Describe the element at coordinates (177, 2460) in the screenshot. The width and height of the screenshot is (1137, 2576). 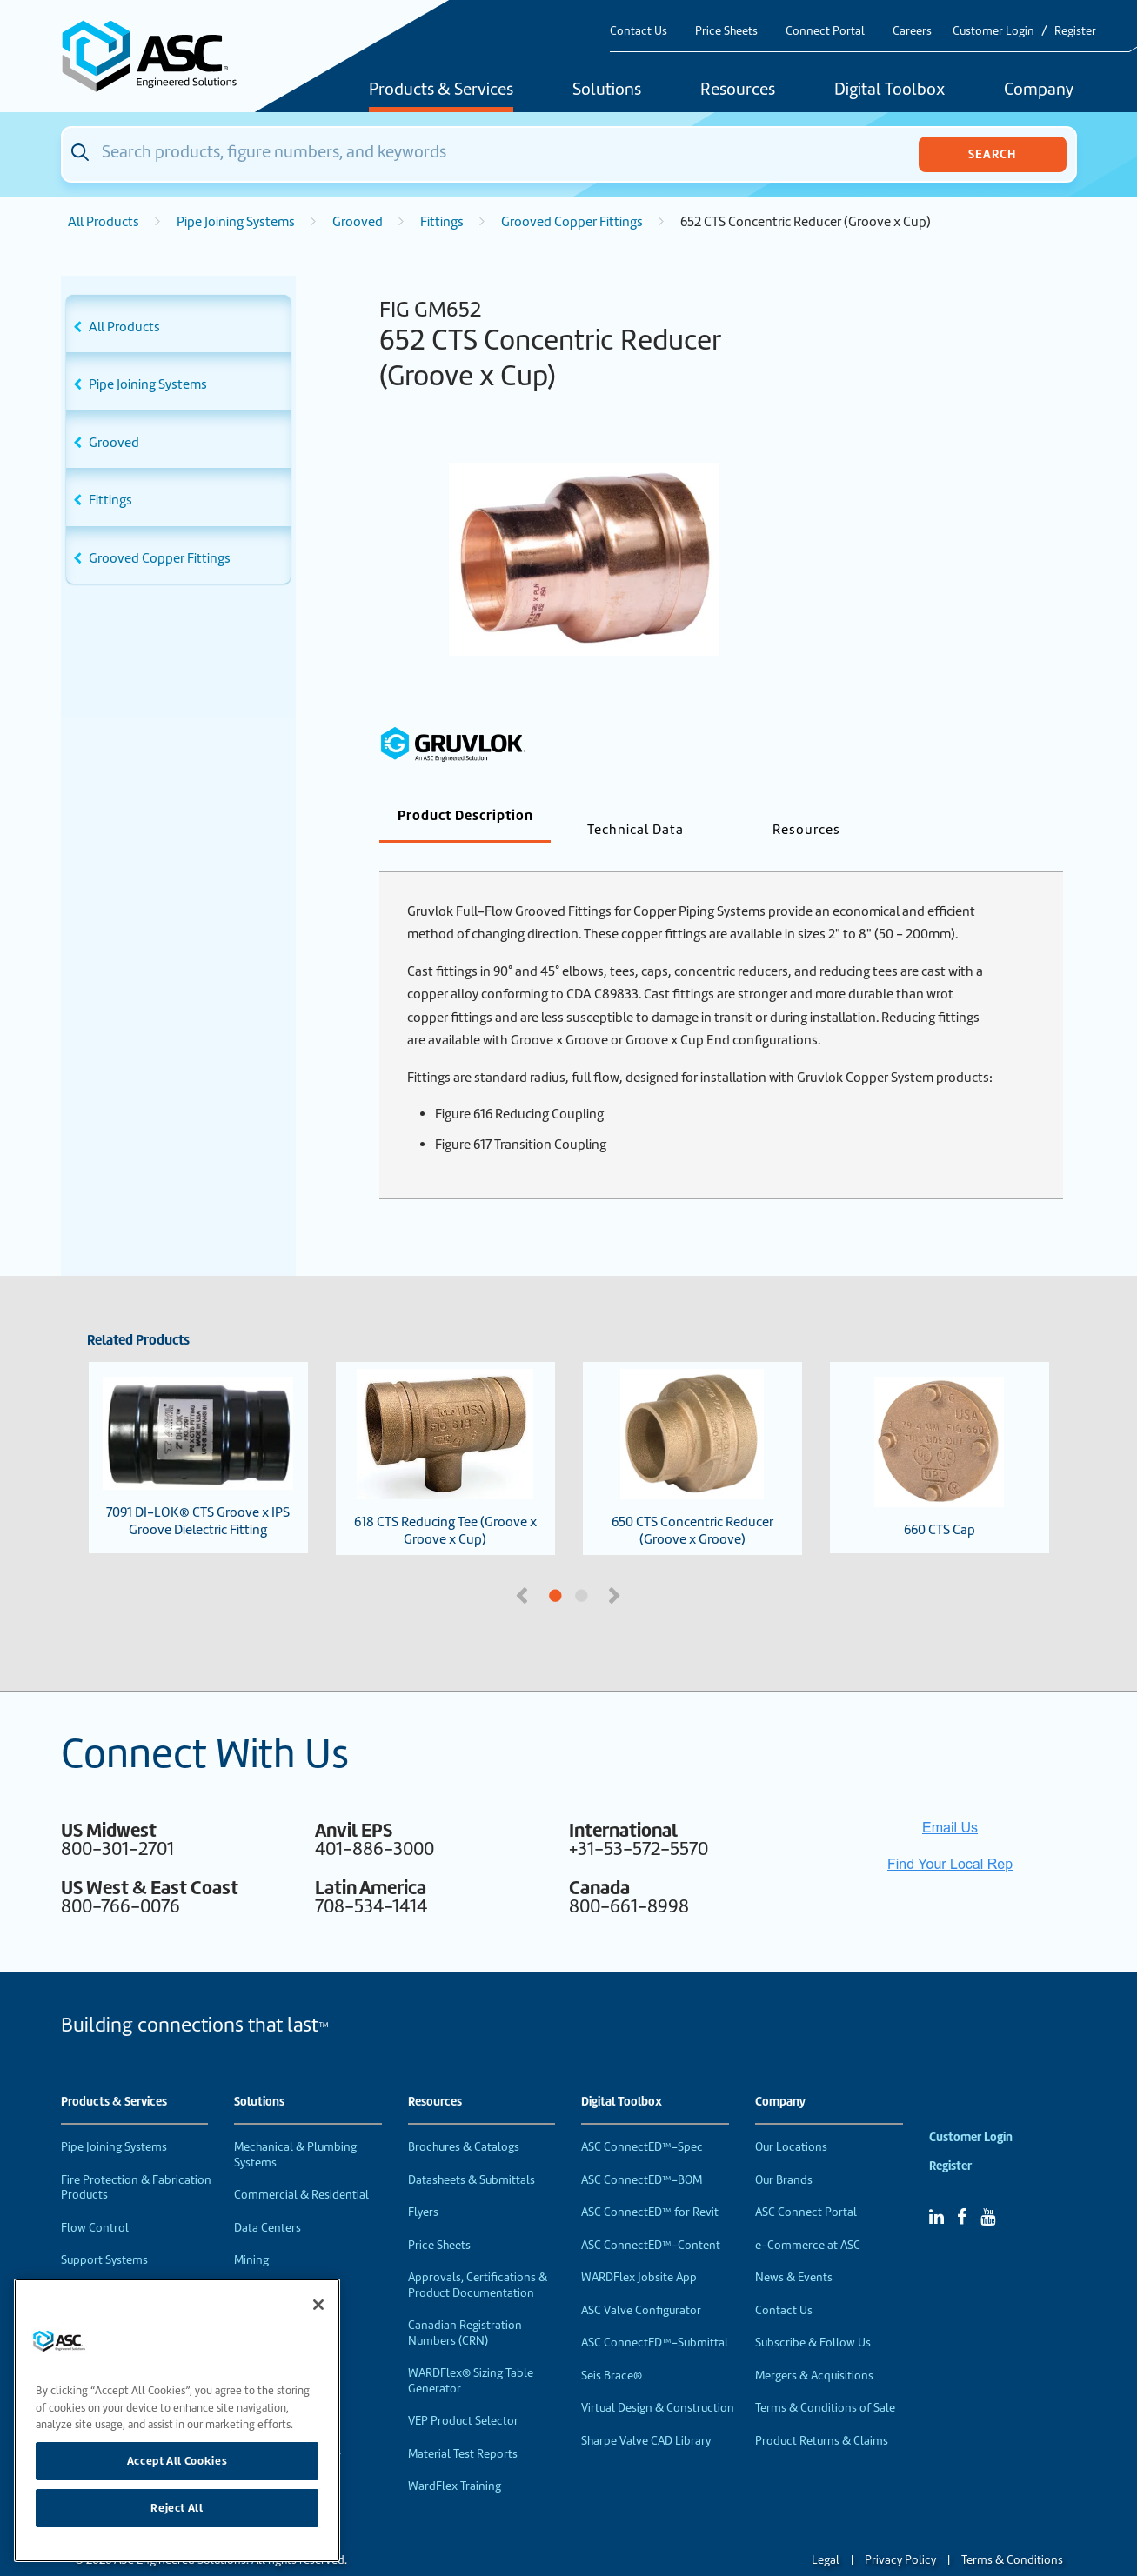
I see `Accept All Cookies` at that location.